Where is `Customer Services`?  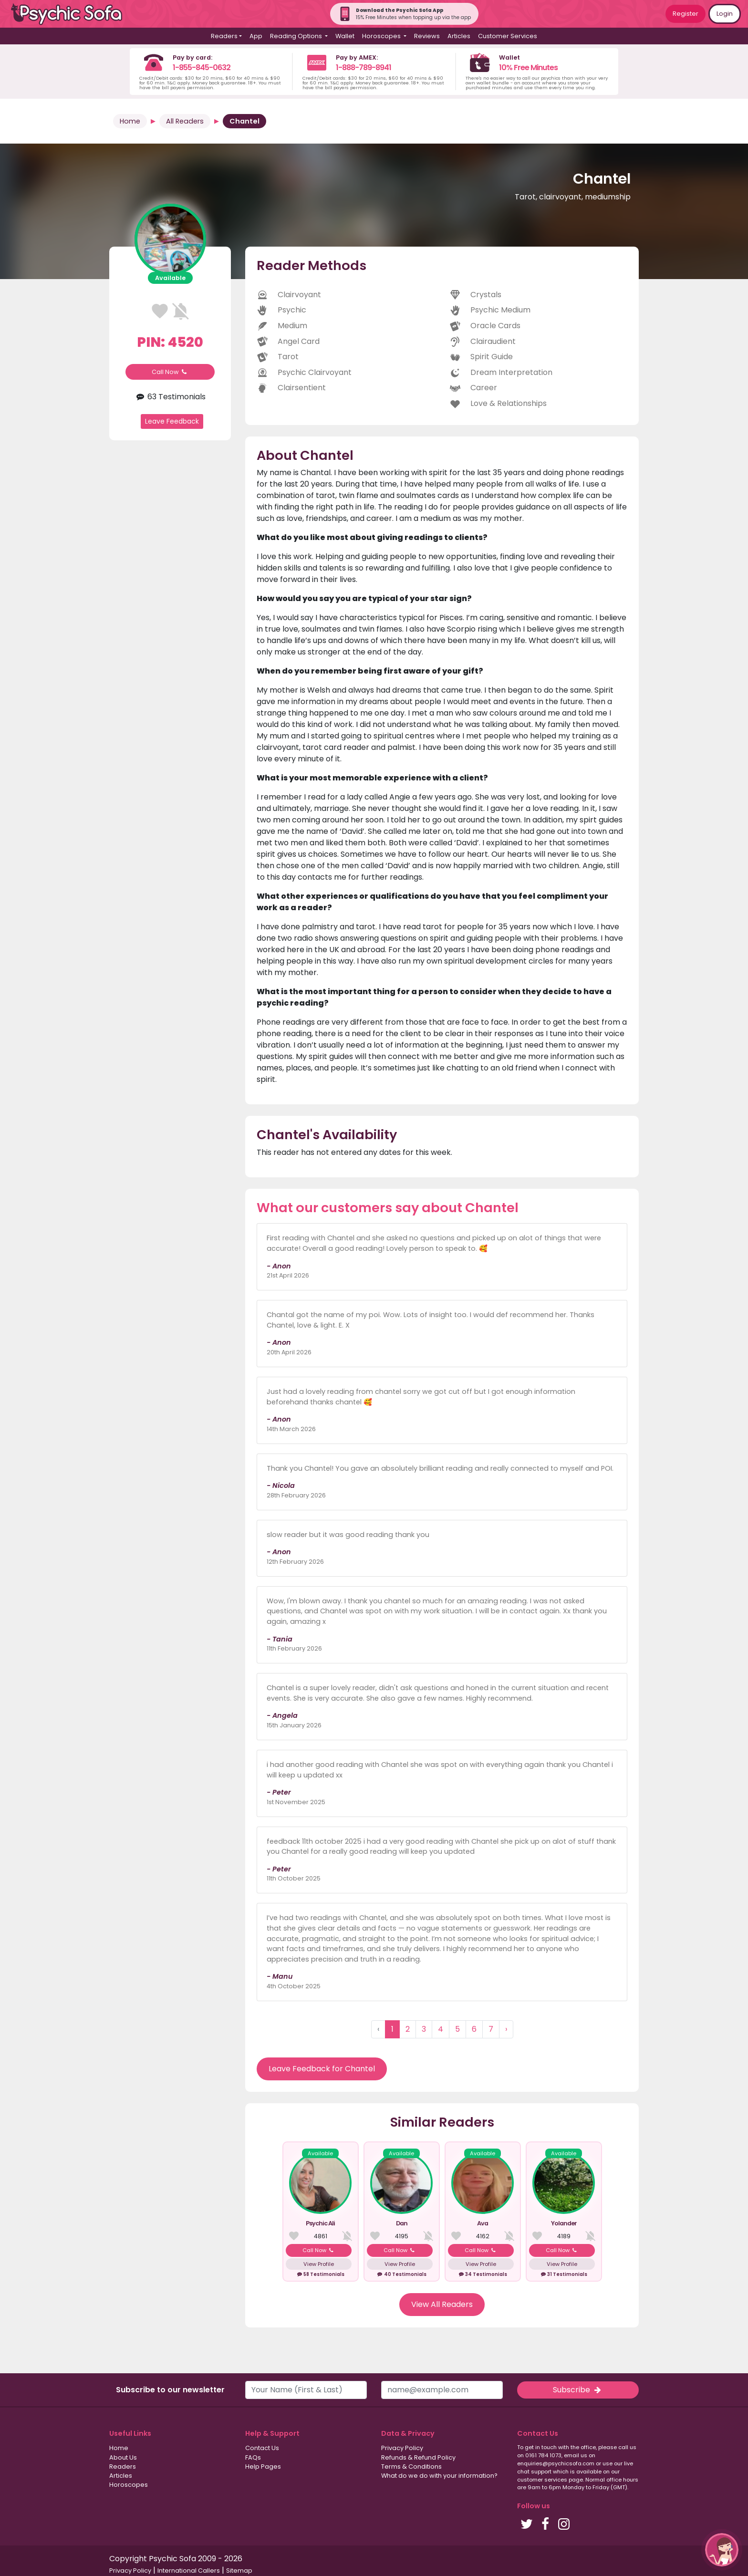 Customer Services is located at coordinates (507, 36).